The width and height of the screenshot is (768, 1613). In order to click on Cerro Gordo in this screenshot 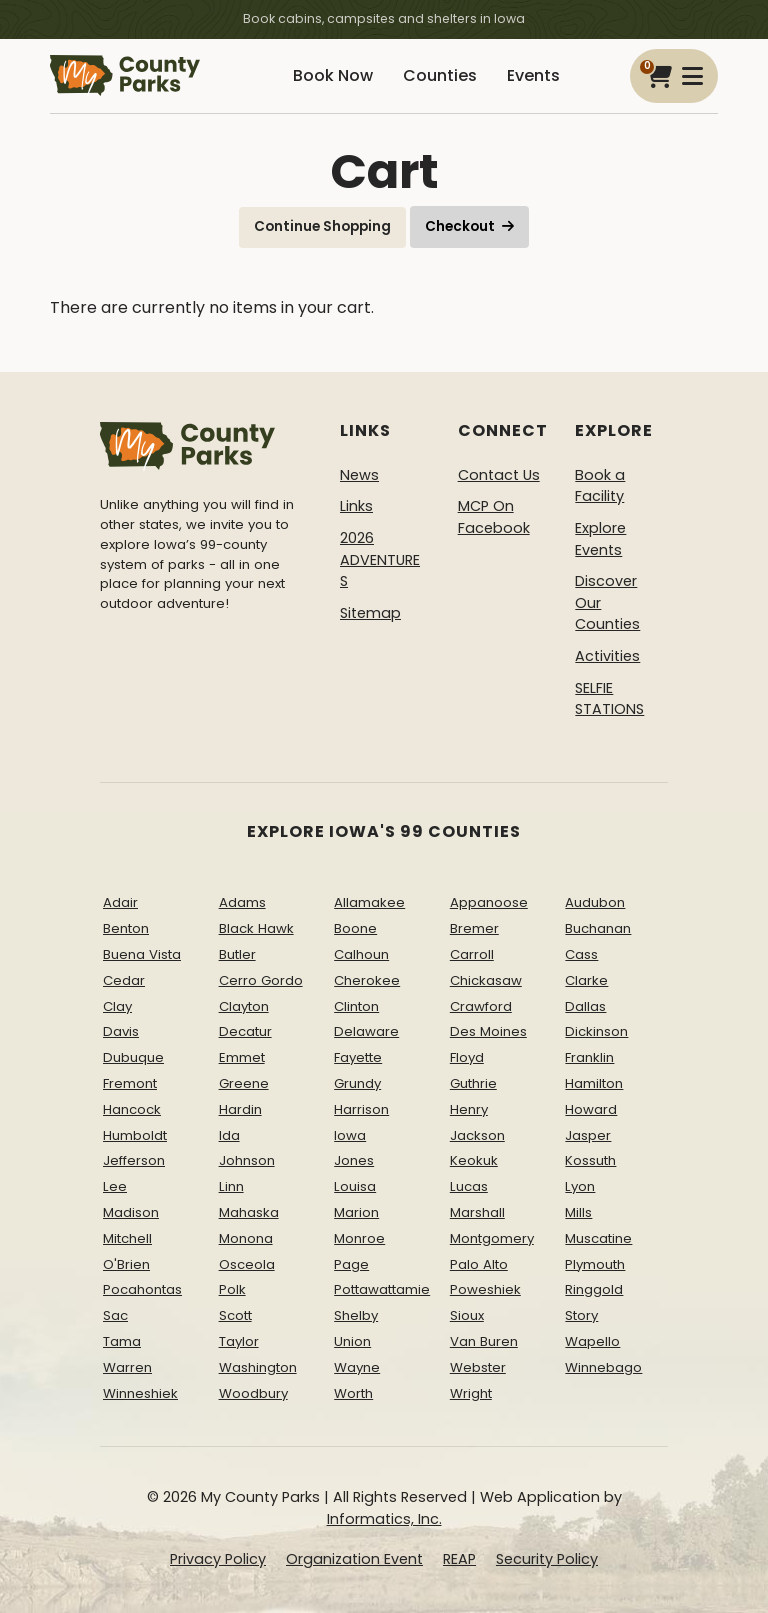, I will do `click(261, 979)`.